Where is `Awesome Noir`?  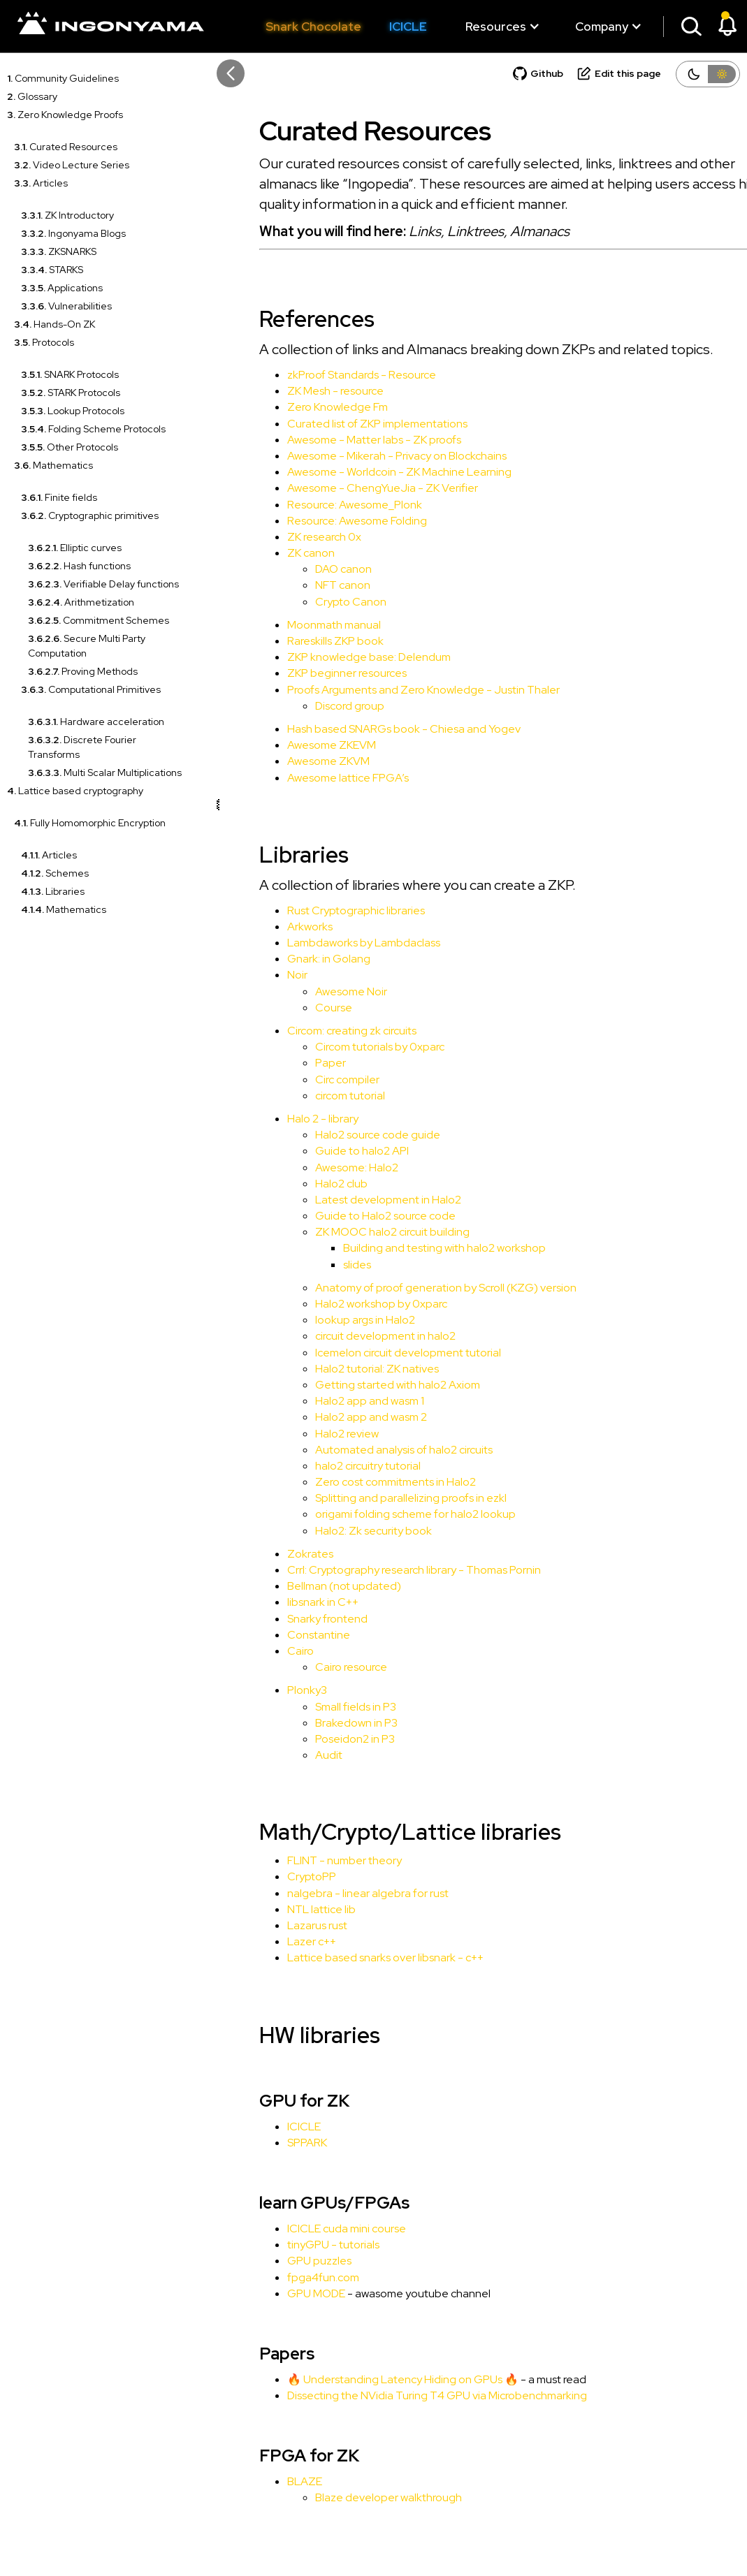
Awesome Noir is located at coordinates (315, 991).